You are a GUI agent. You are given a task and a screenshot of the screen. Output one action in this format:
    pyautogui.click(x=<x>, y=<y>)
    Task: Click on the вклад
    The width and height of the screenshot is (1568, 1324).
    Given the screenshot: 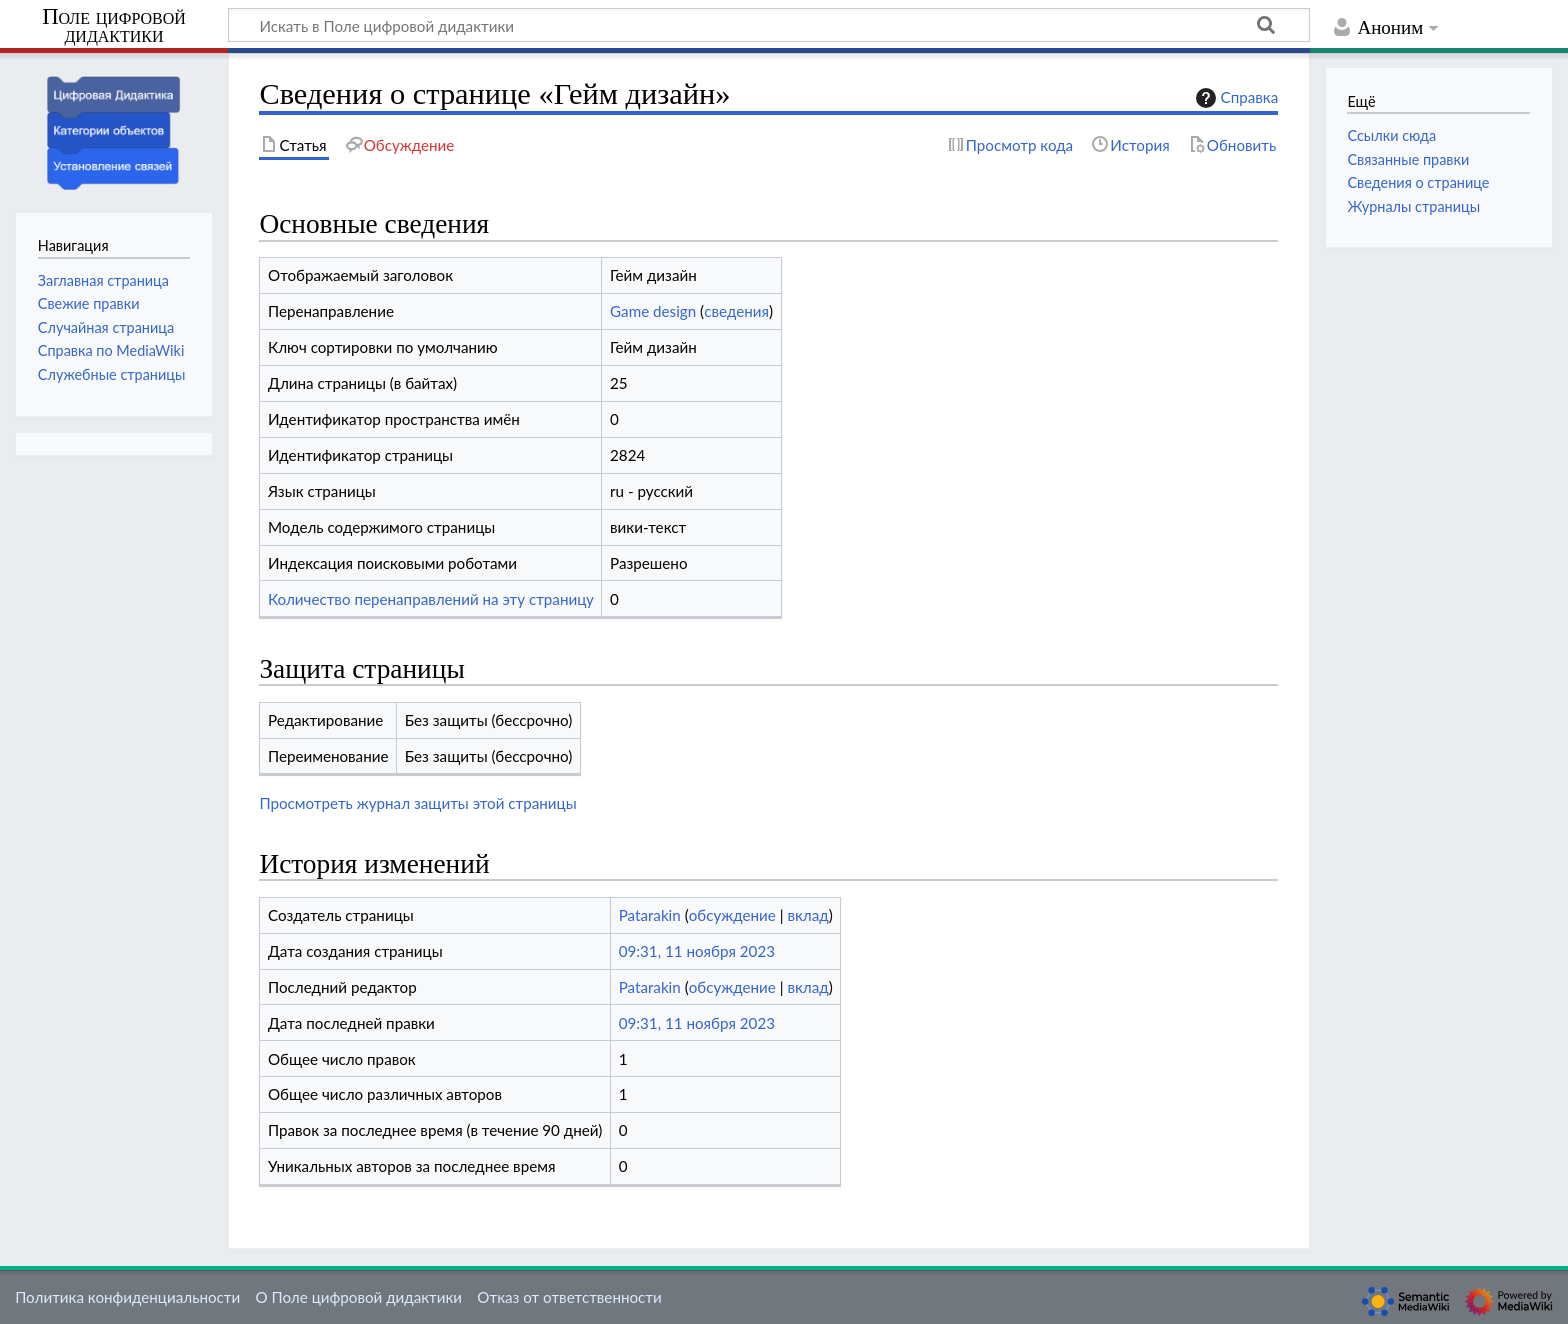 What is the action you would take?
    pyautogui.click(x=807, y=915)
    